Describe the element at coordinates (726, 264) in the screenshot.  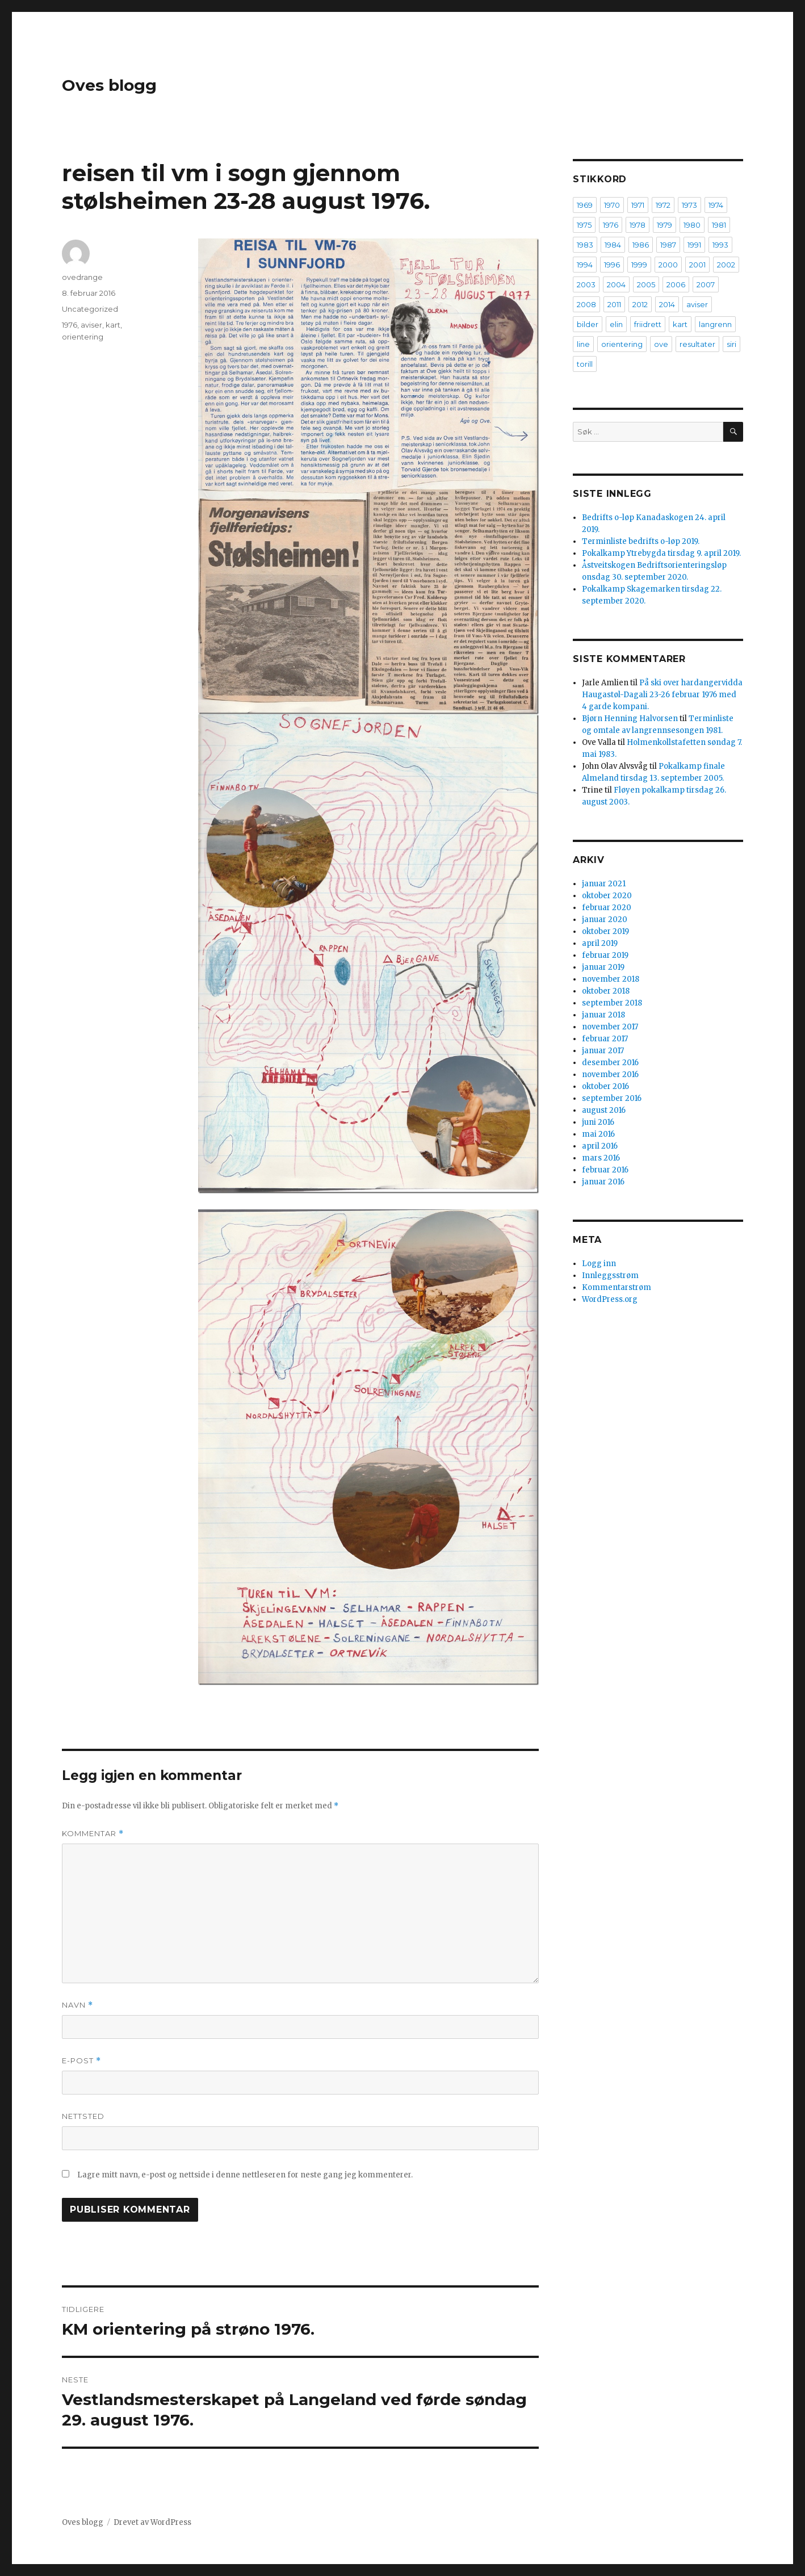
I see `2002` at that location.